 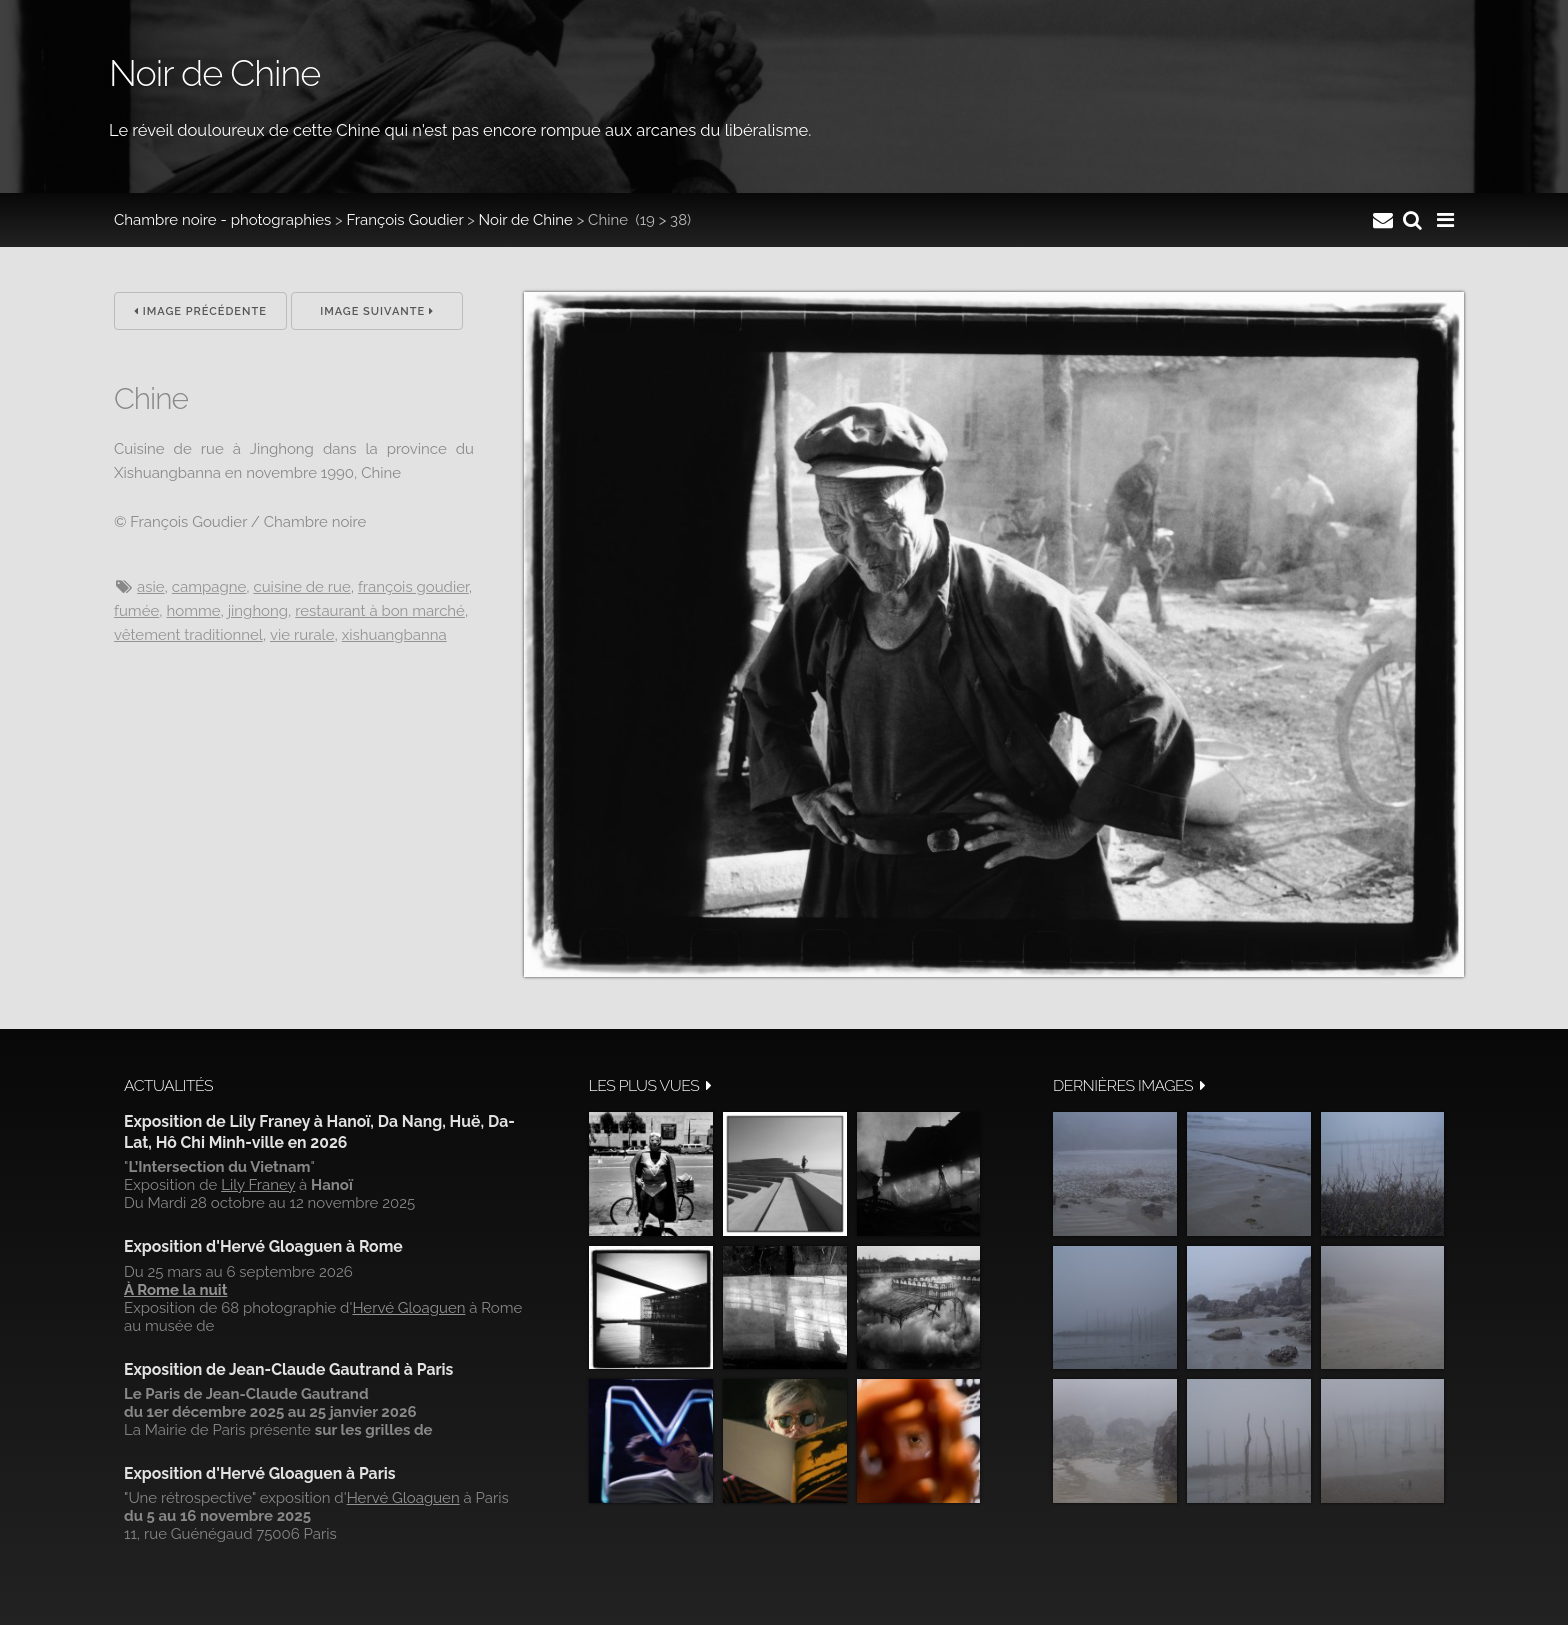 What do you see at coordinates (188, 635) in the screenshot?
I see `Vêtement traditionnel` at bounding box center [188, 635].